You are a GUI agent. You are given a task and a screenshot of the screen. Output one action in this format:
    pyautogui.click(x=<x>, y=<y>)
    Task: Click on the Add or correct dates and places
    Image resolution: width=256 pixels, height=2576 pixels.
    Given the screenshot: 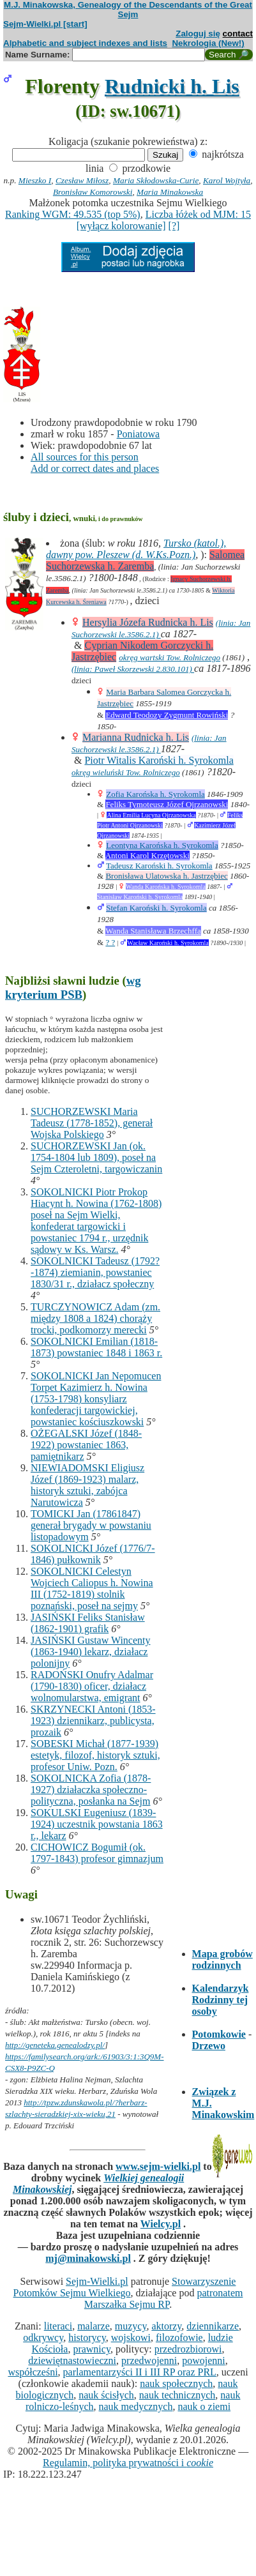 What is the action you would take?
    pyautogui.click(x=95, y=468)
    